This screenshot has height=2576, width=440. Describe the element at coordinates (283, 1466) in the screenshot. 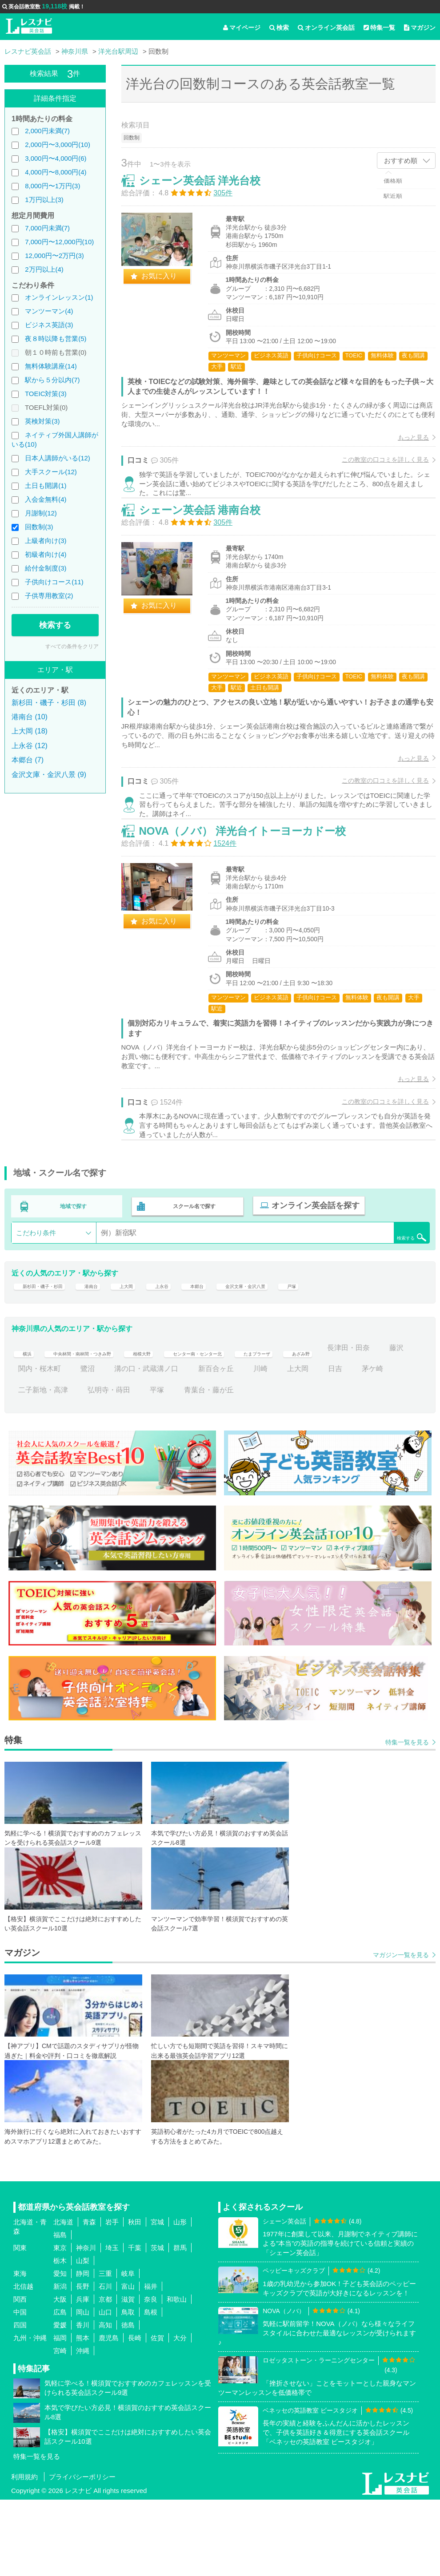

I see `青葉台・藤が丘` at that location.